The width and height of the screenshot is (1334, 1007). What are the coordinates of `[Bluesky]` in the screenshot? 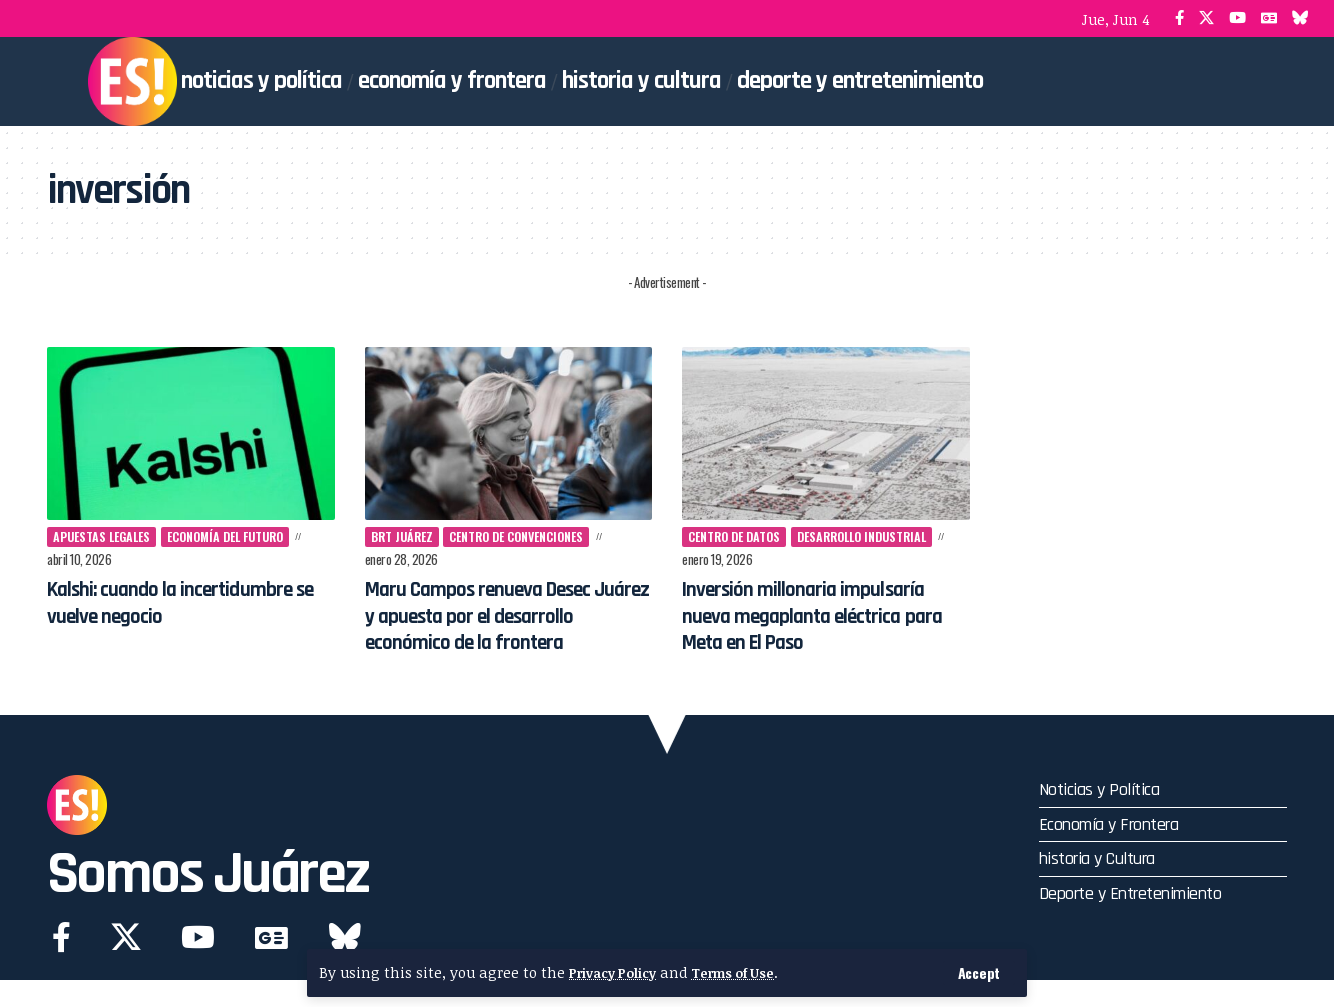 It's located at (1300, 18).